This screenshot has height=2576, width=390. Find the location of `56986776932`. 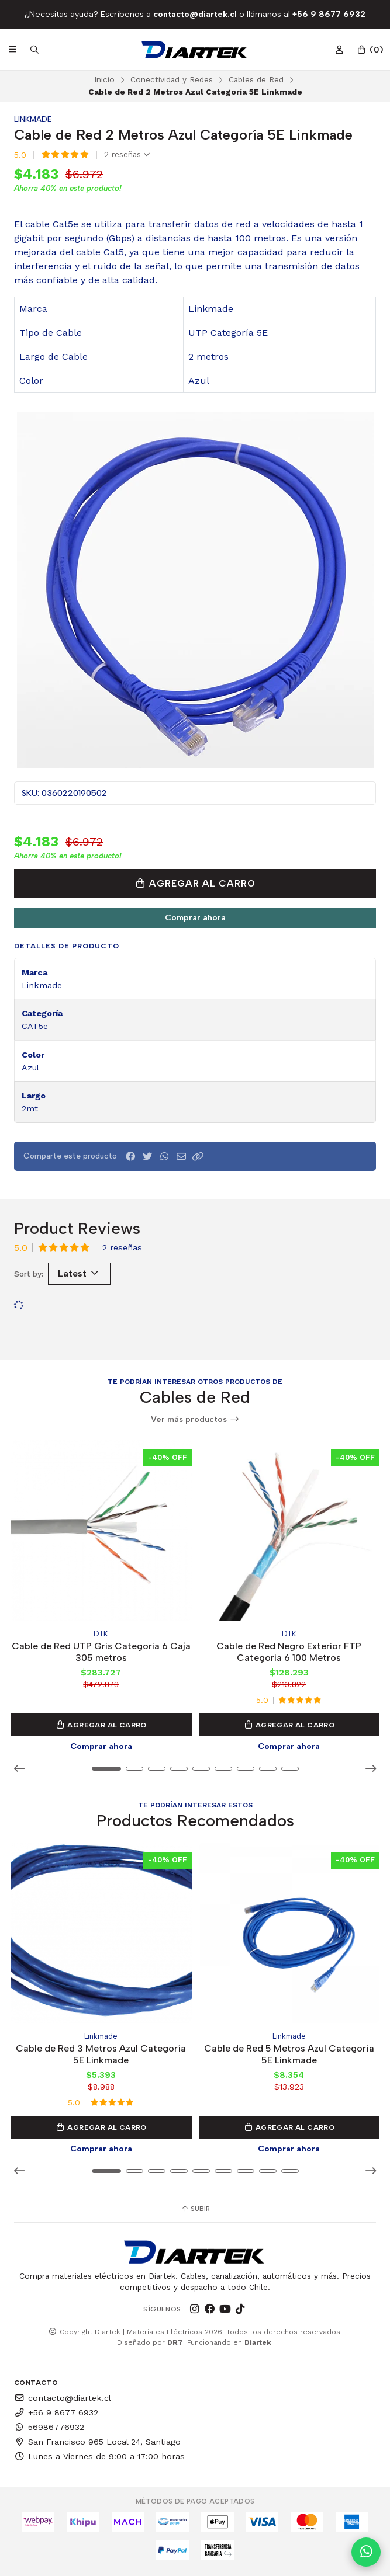

56986776932 is located at coordinates (49, 2427).